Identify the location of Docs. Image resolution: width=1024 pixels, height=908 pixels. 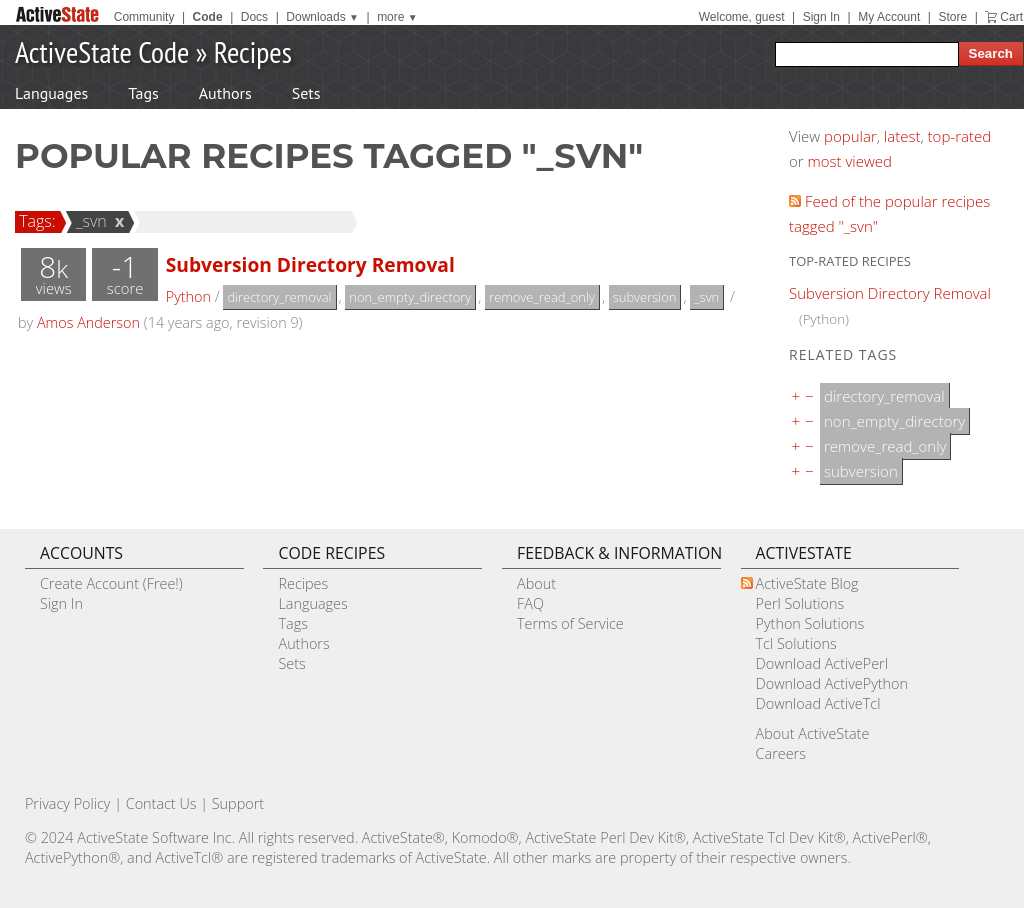
(254, 17).